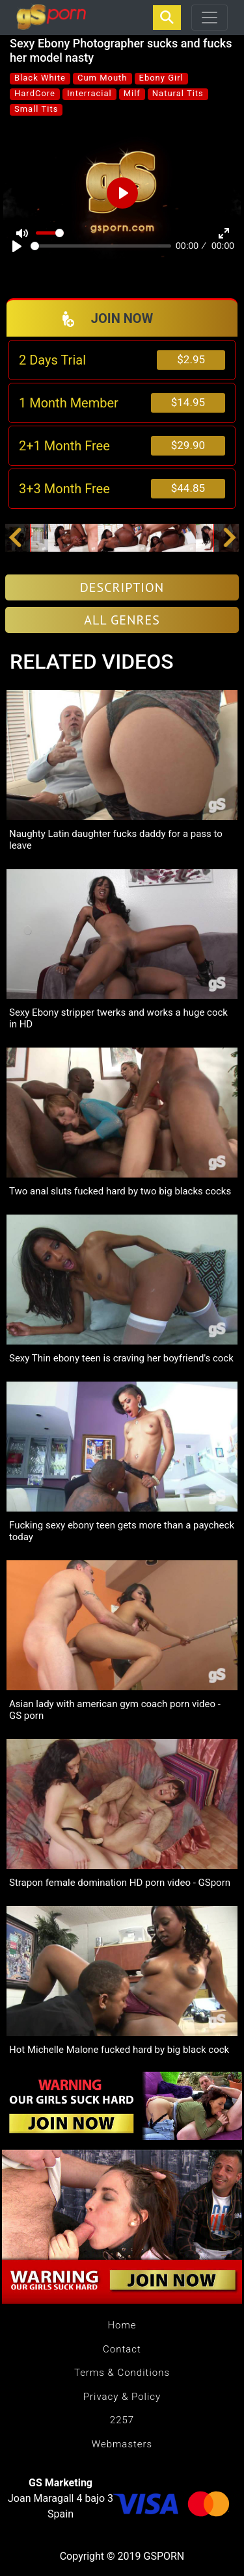 The height and width of the screenshot is (2576, 244). I want to click on Sexy Thin ebony teen is craving her boyfriend's cock, so click(121, 1358).